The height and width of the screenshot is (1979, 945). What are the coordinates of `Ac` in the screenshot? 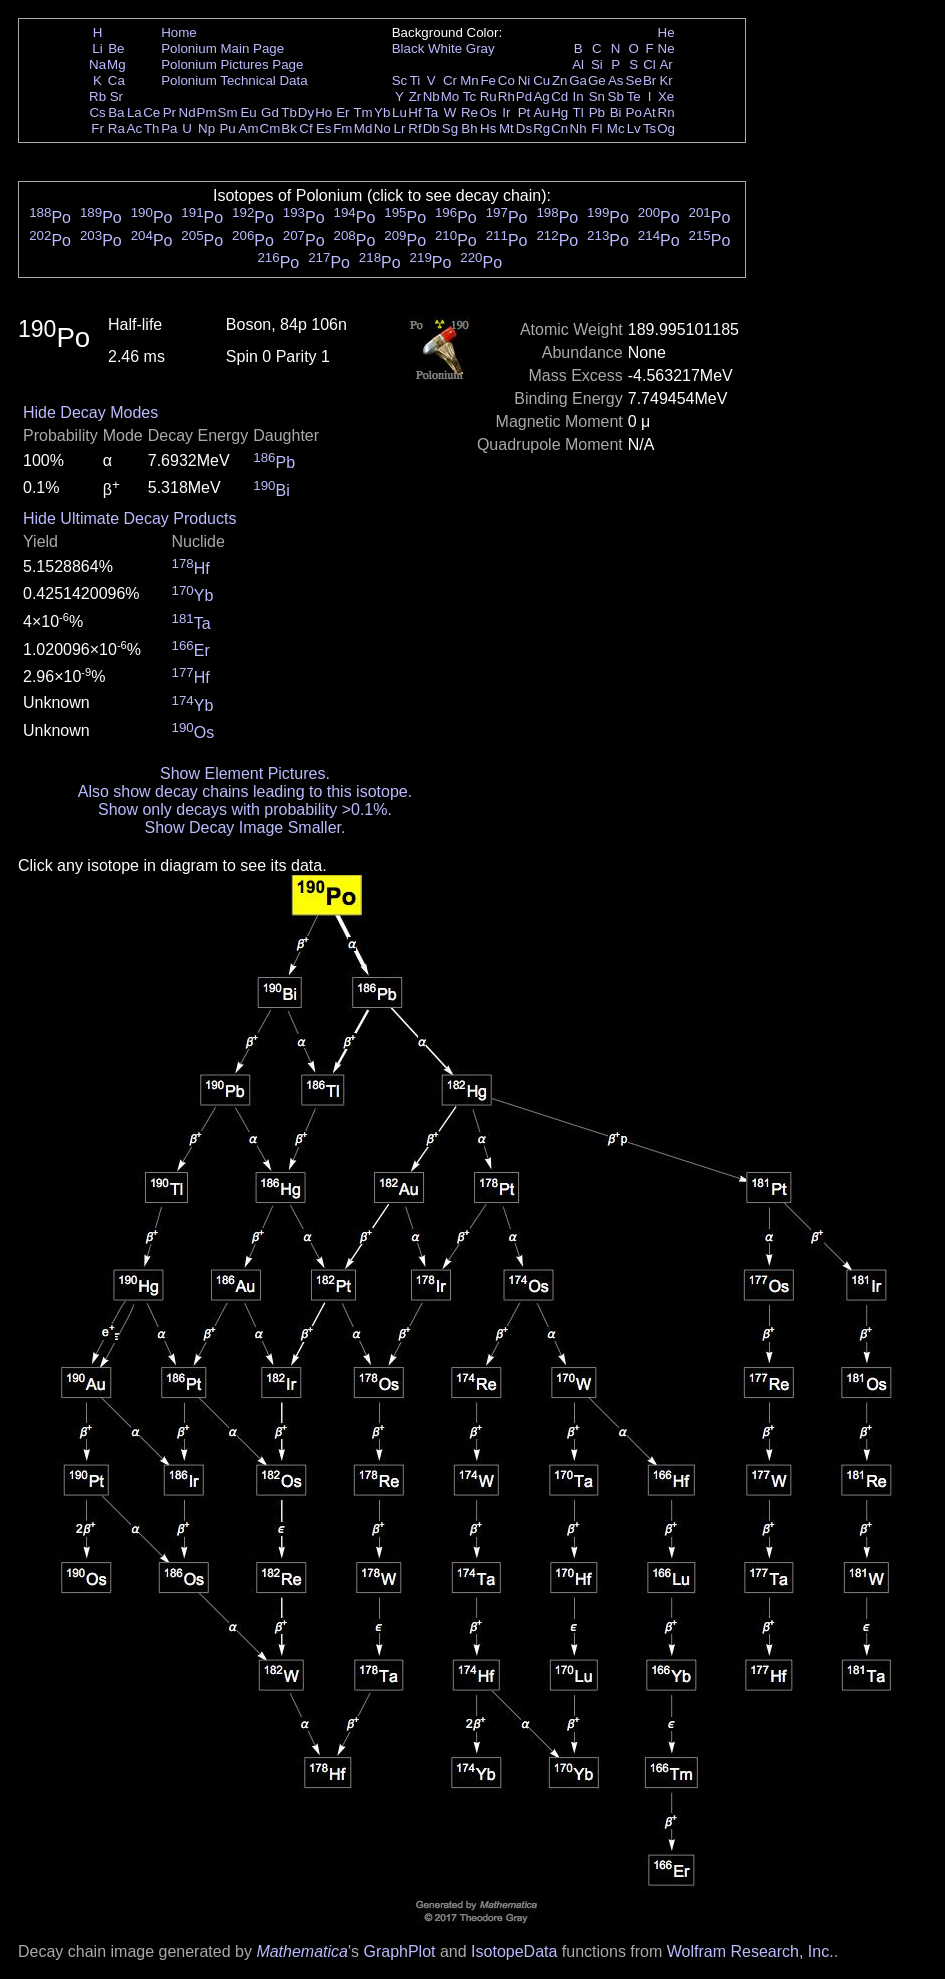 It's located at (135, 128).